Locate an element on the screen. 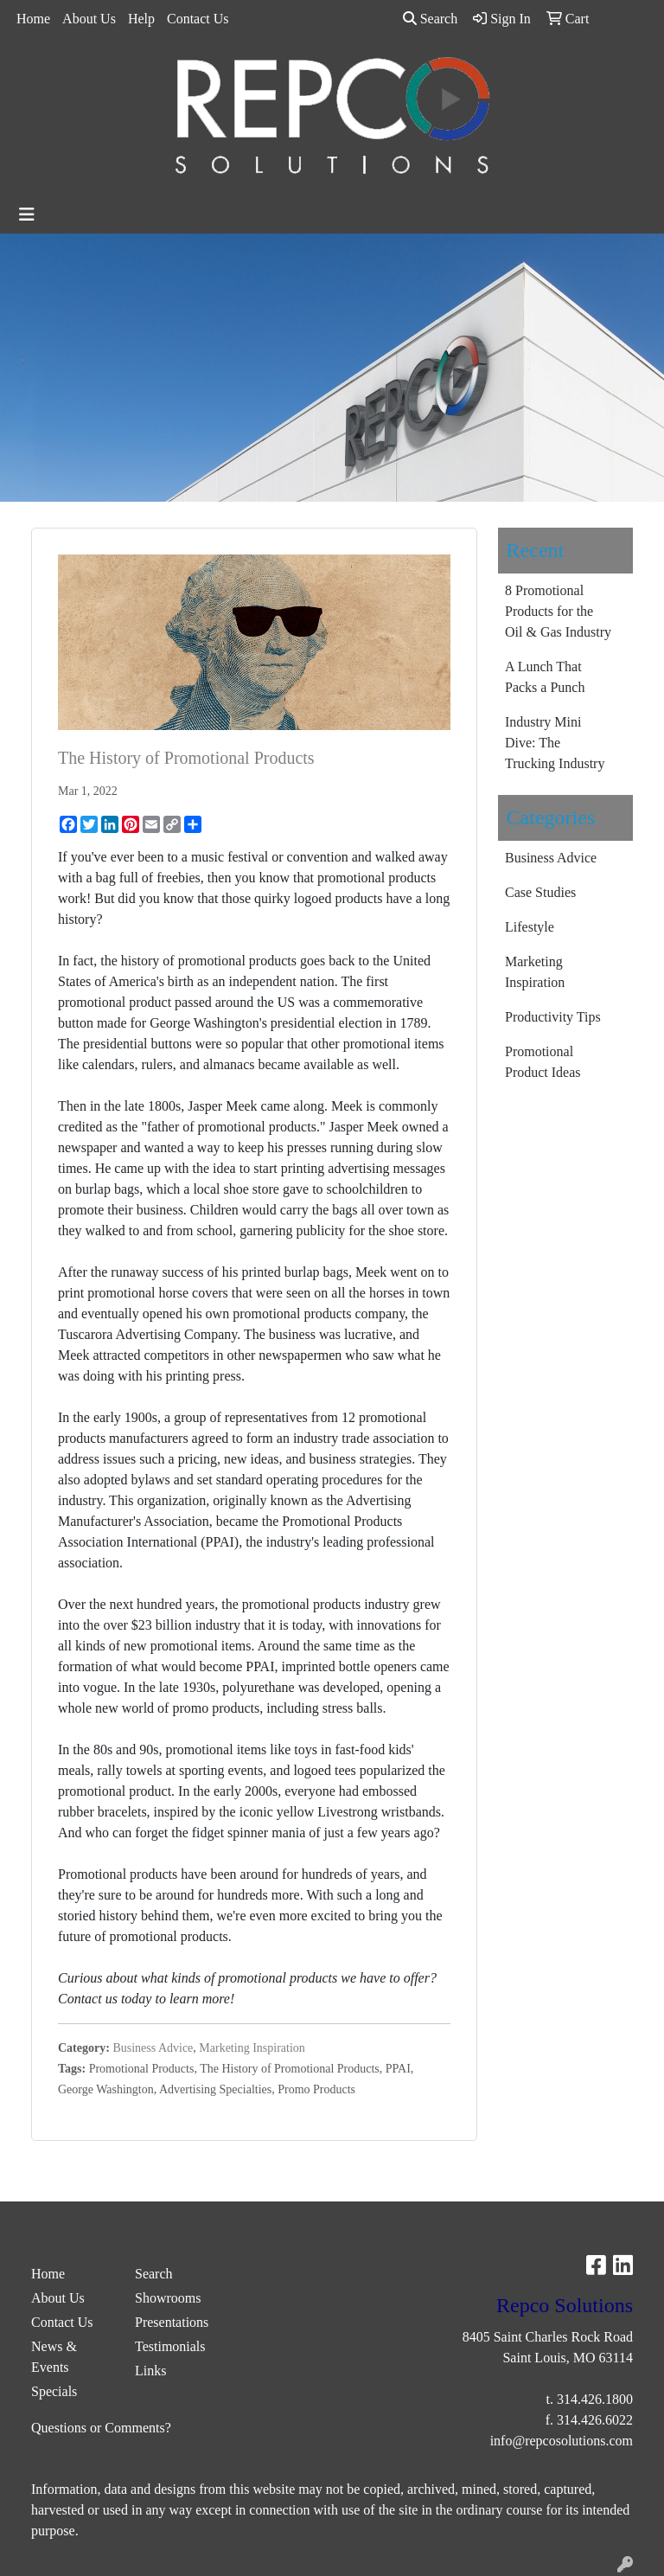 The height and width of the screenshot is (2576, 664). 314.426.1800 is located at coordinates (595, 2399).